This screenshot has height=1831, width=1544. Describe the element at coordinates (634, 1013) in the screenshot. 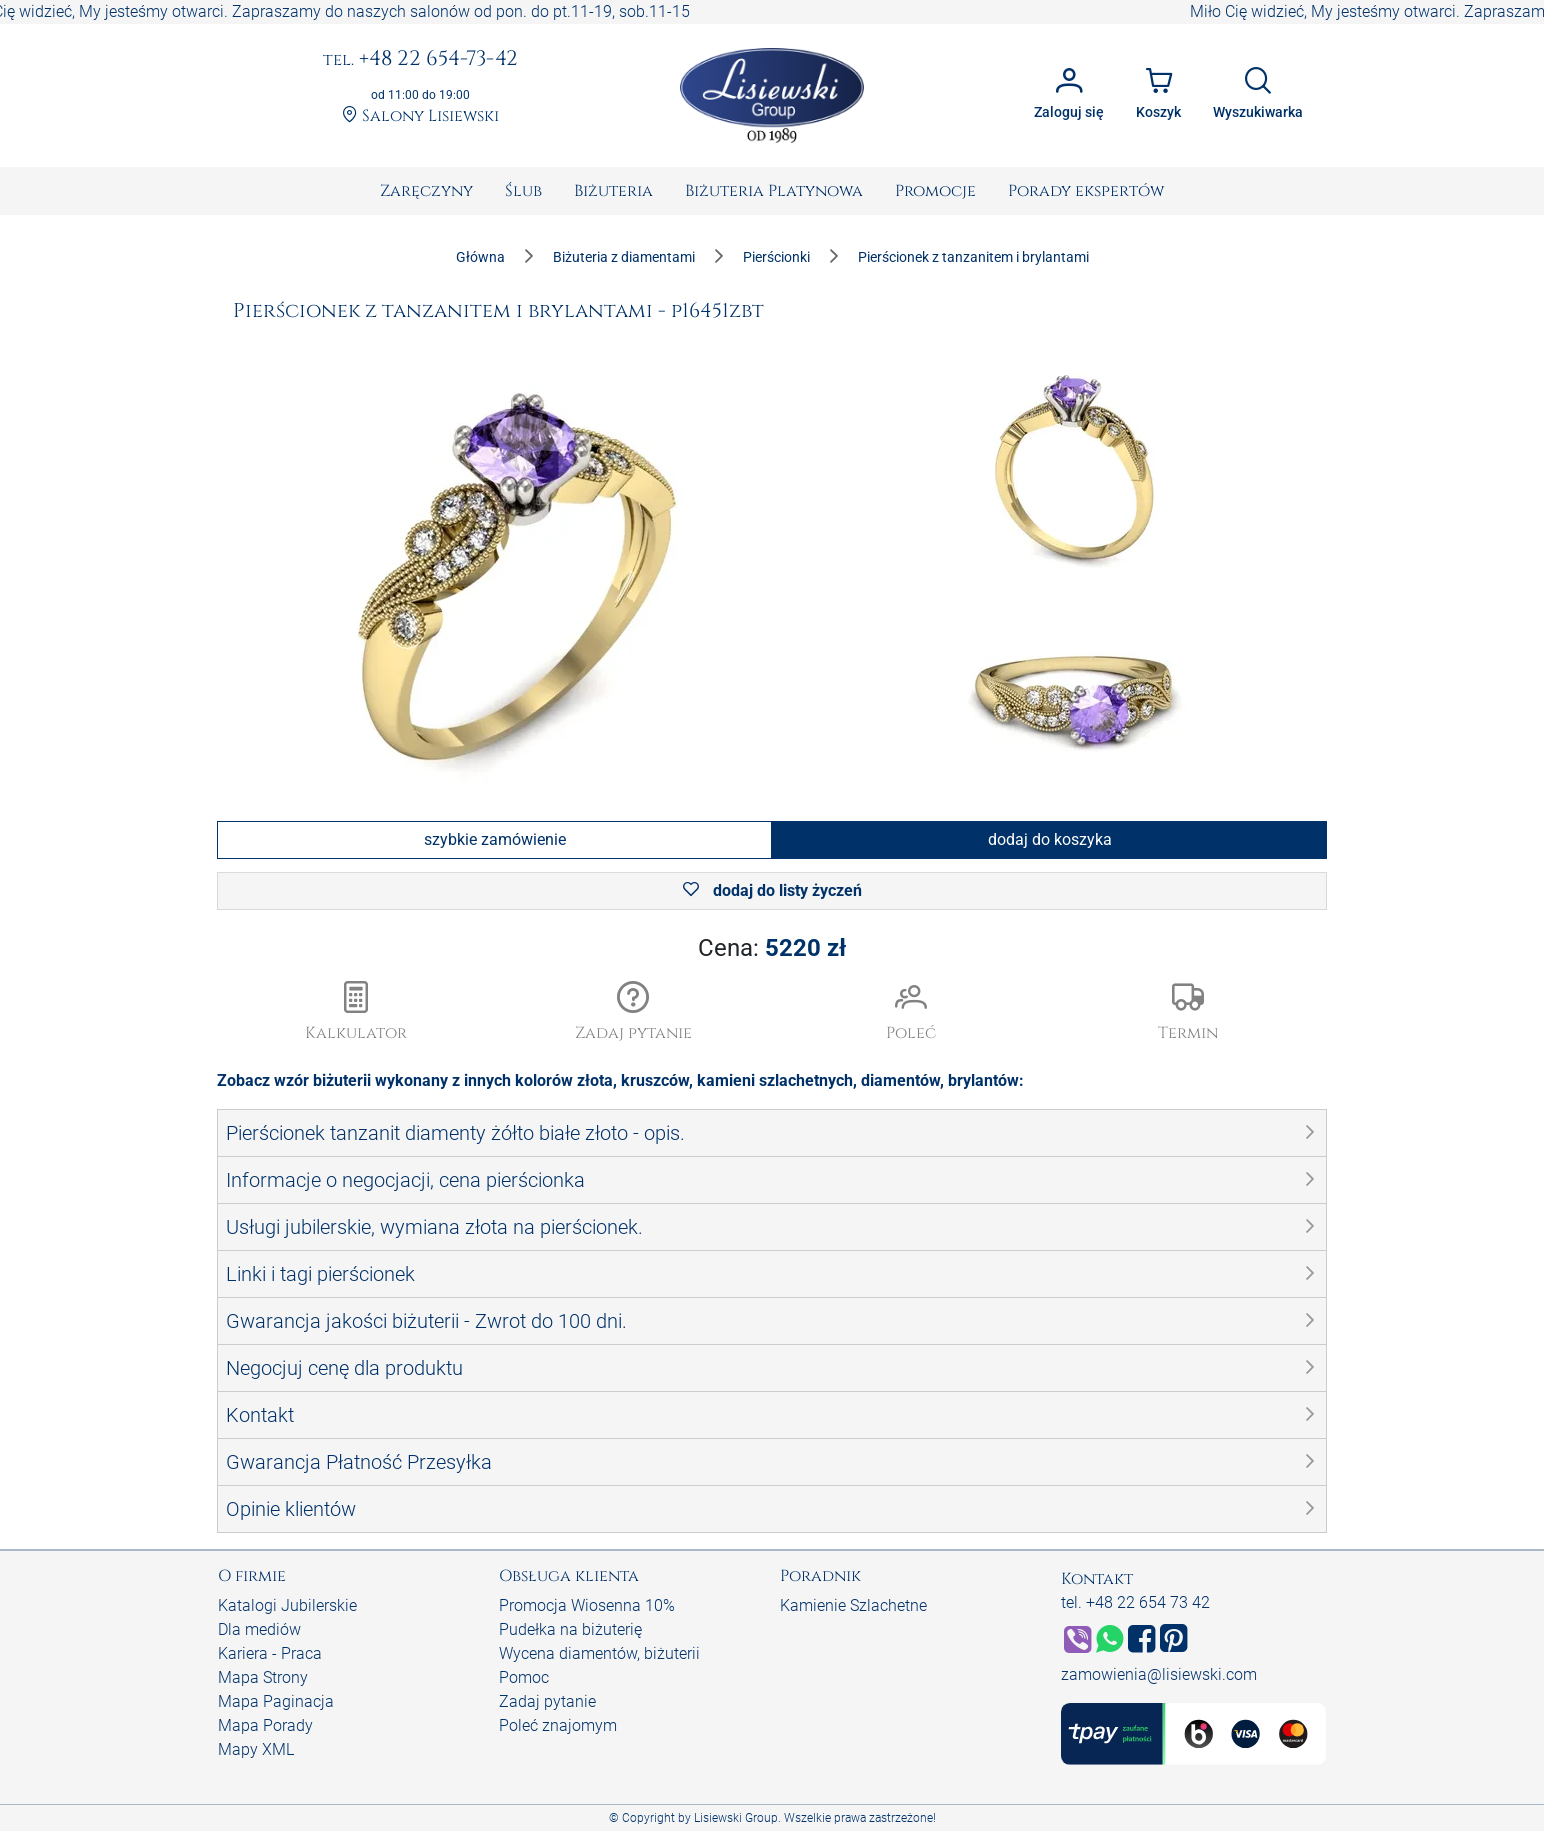

I see `[button]` at that location.